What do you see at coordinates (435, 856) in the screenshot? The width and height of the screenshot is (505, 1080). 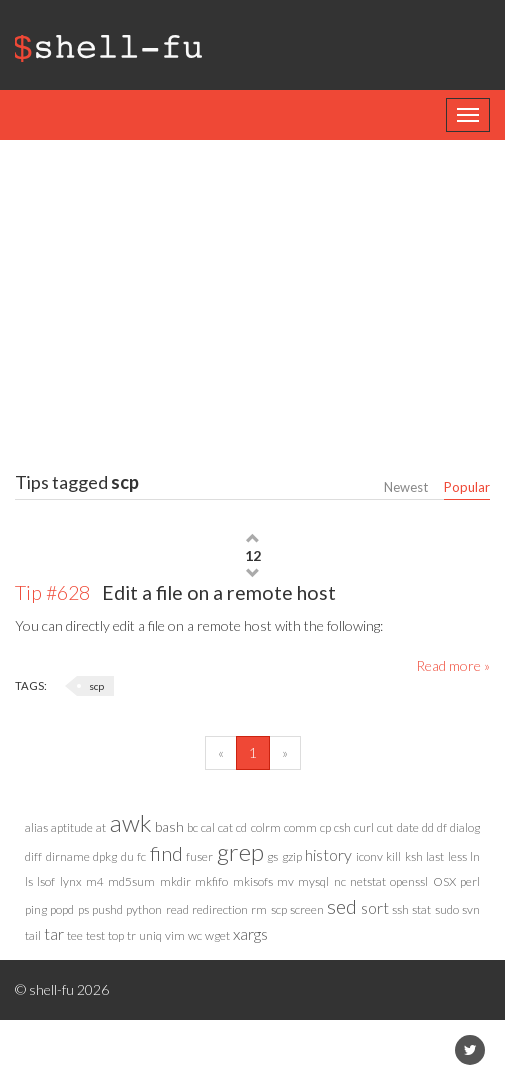 I see `last` at bounding box center [435, 856].